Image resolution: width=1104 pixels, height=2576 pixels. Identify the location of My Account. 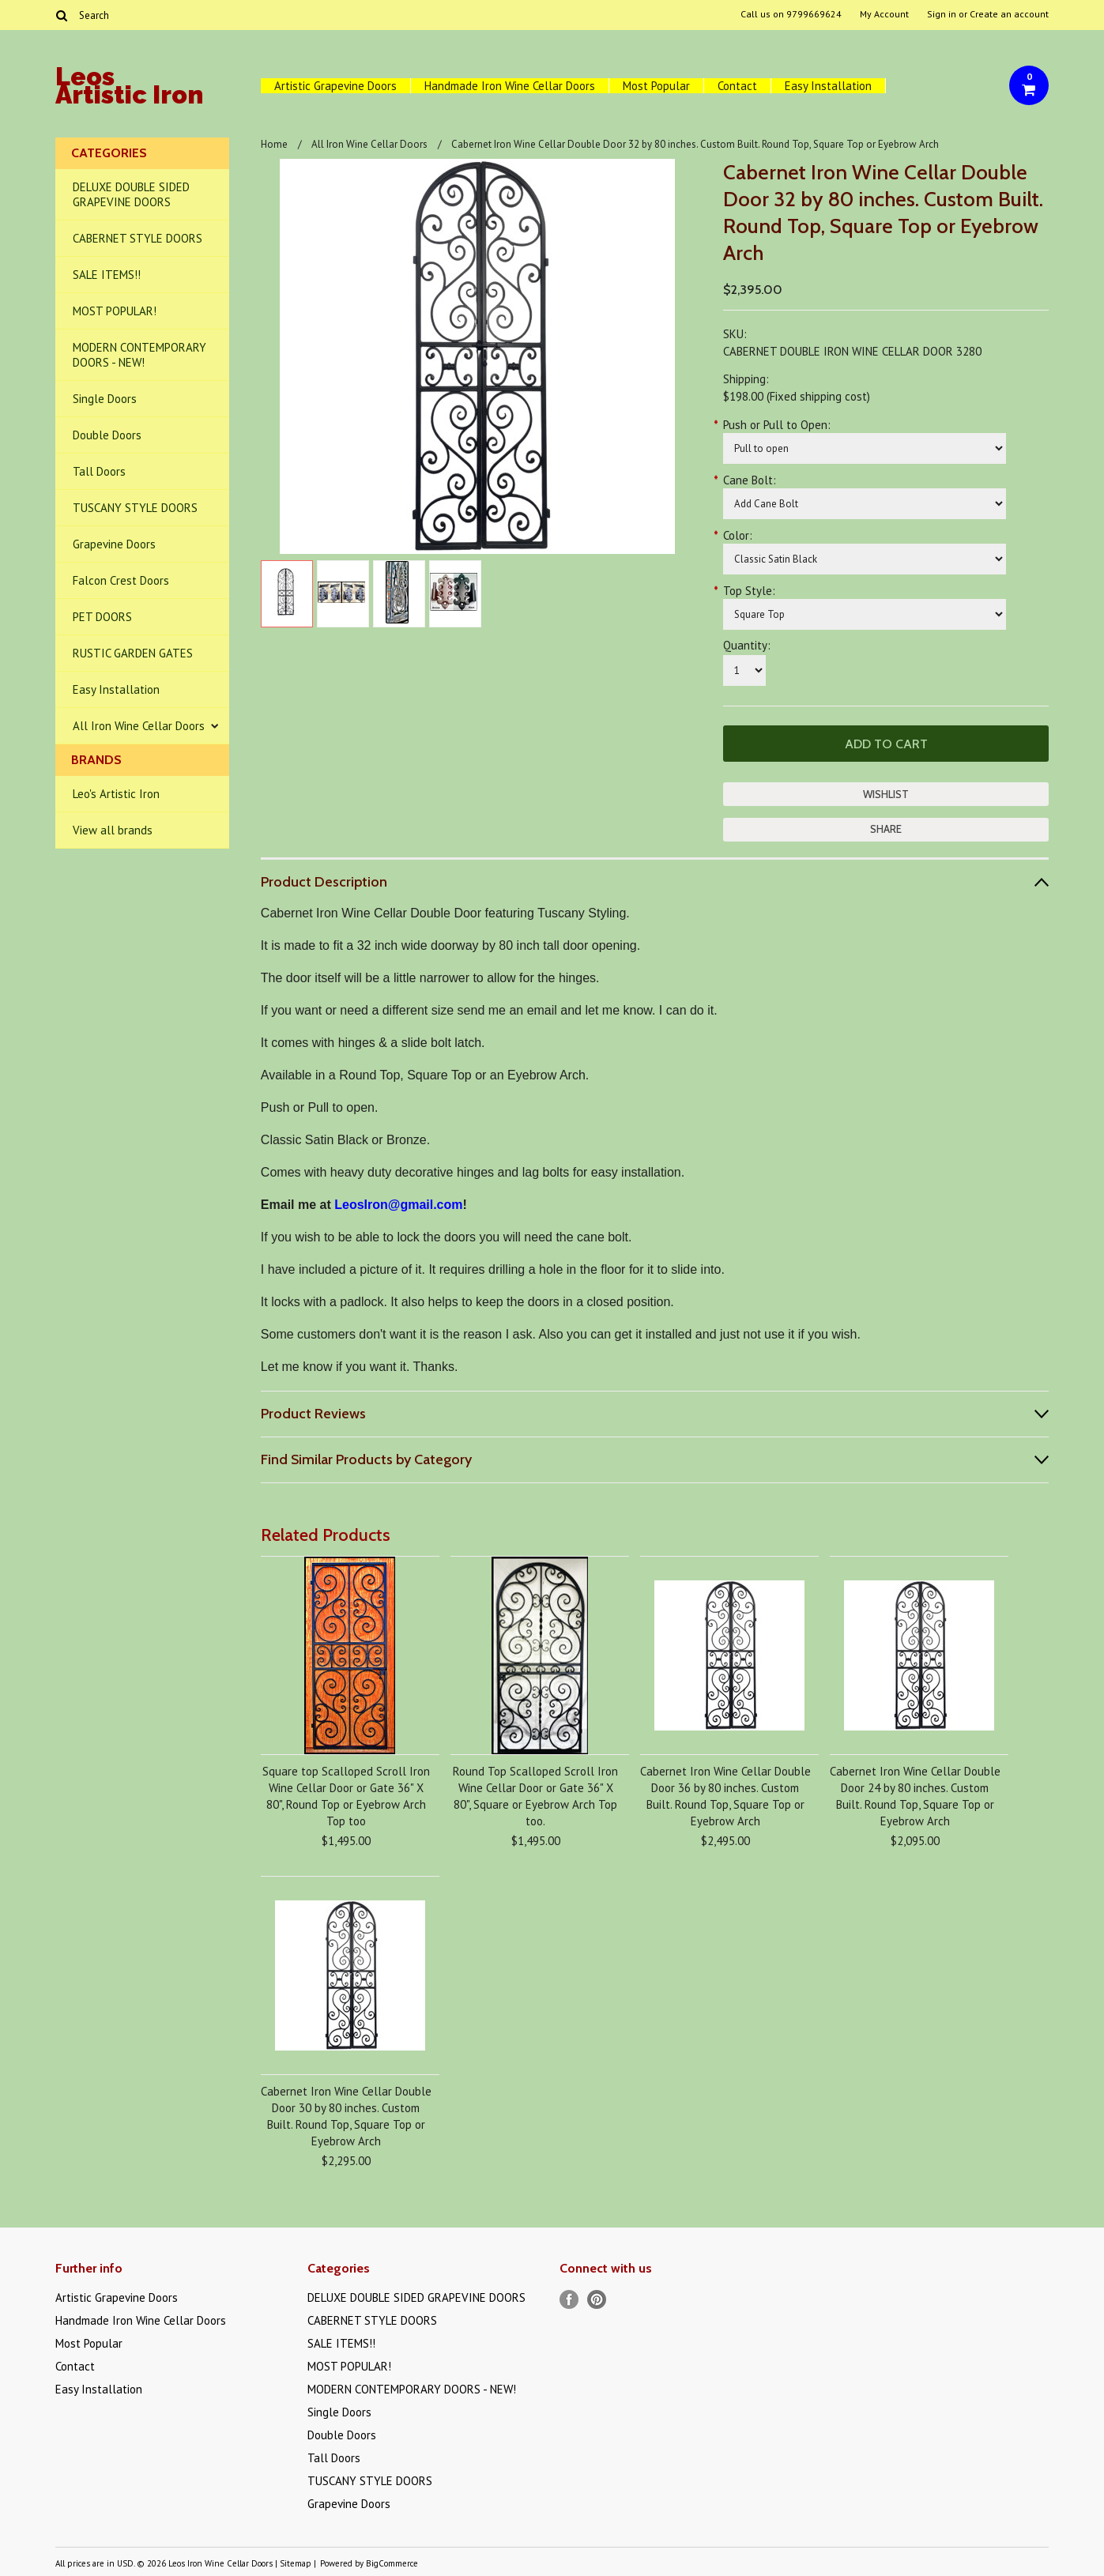
(884, 14).